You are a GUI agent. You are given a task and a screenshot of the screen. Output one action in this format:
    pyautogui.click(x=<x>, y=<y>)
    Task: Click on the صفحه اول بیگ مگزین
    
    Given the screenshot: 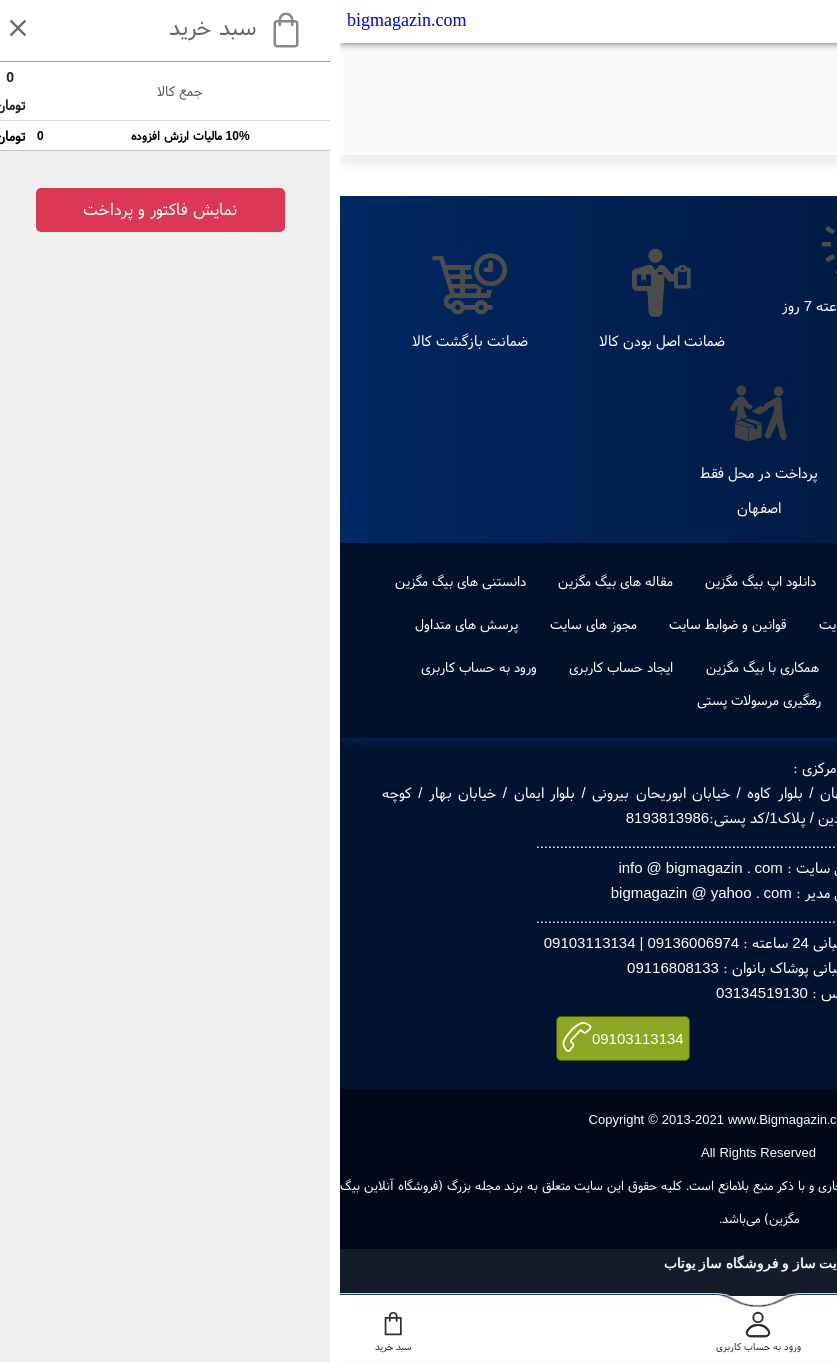 What is the action you would take?
    pyautogui.click(x=697, y=667)
    